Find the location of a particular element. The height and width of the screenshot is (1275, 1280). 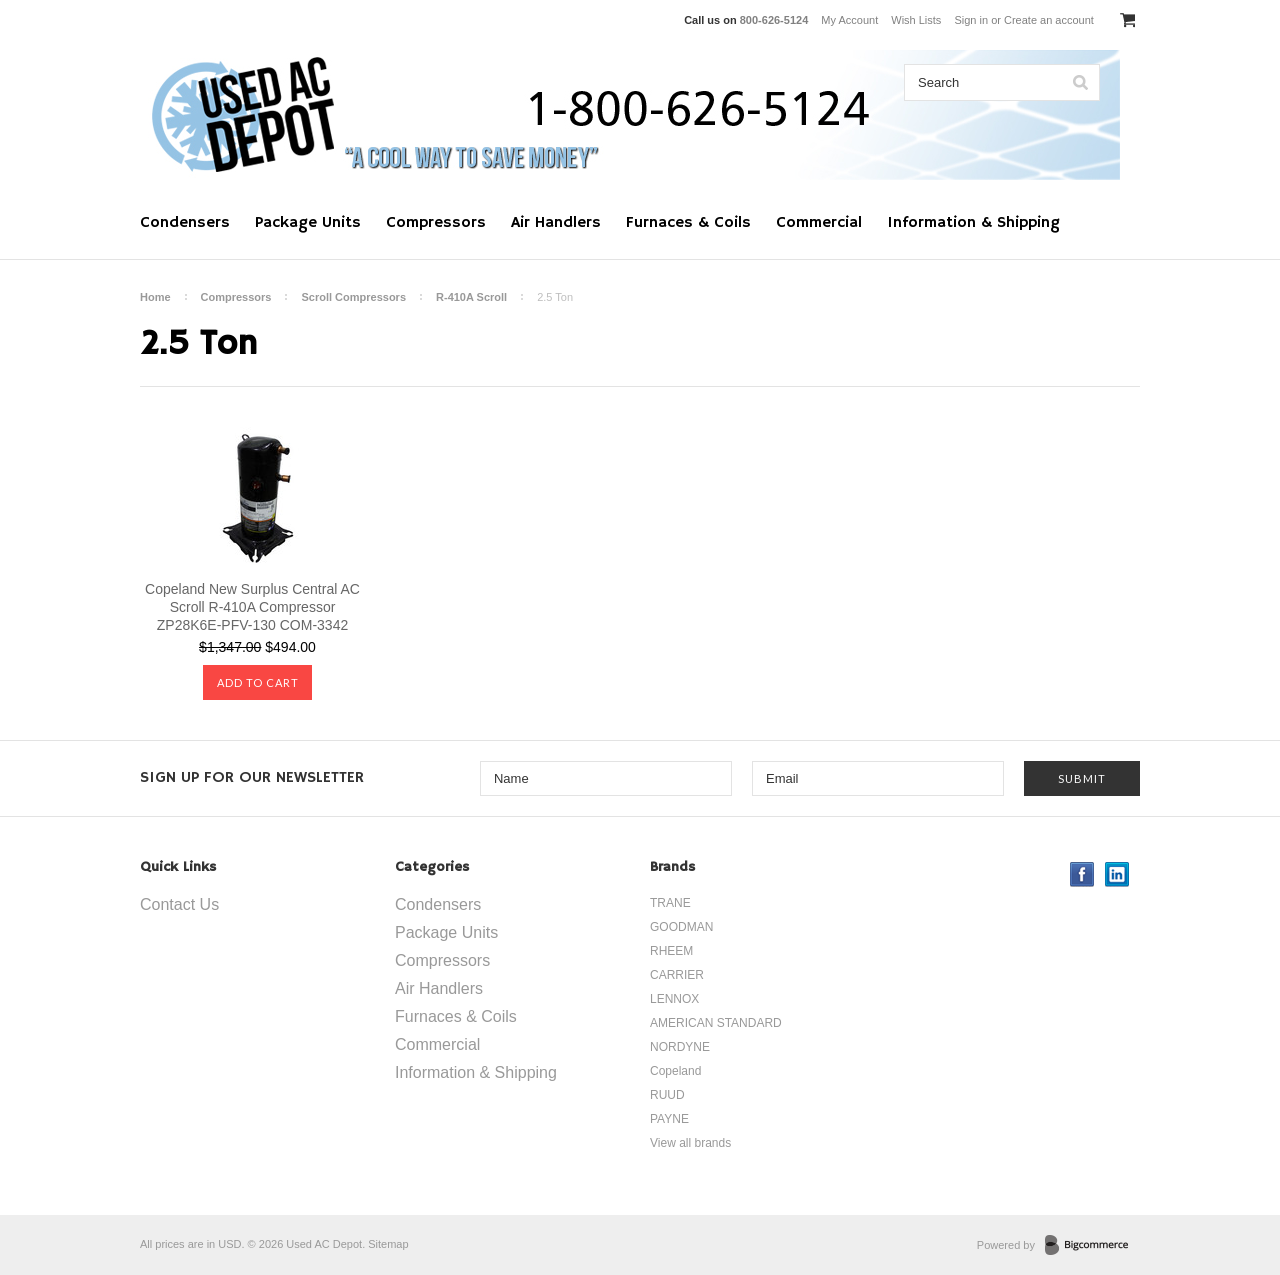

Facebook is located at coordinates (1082, 874).